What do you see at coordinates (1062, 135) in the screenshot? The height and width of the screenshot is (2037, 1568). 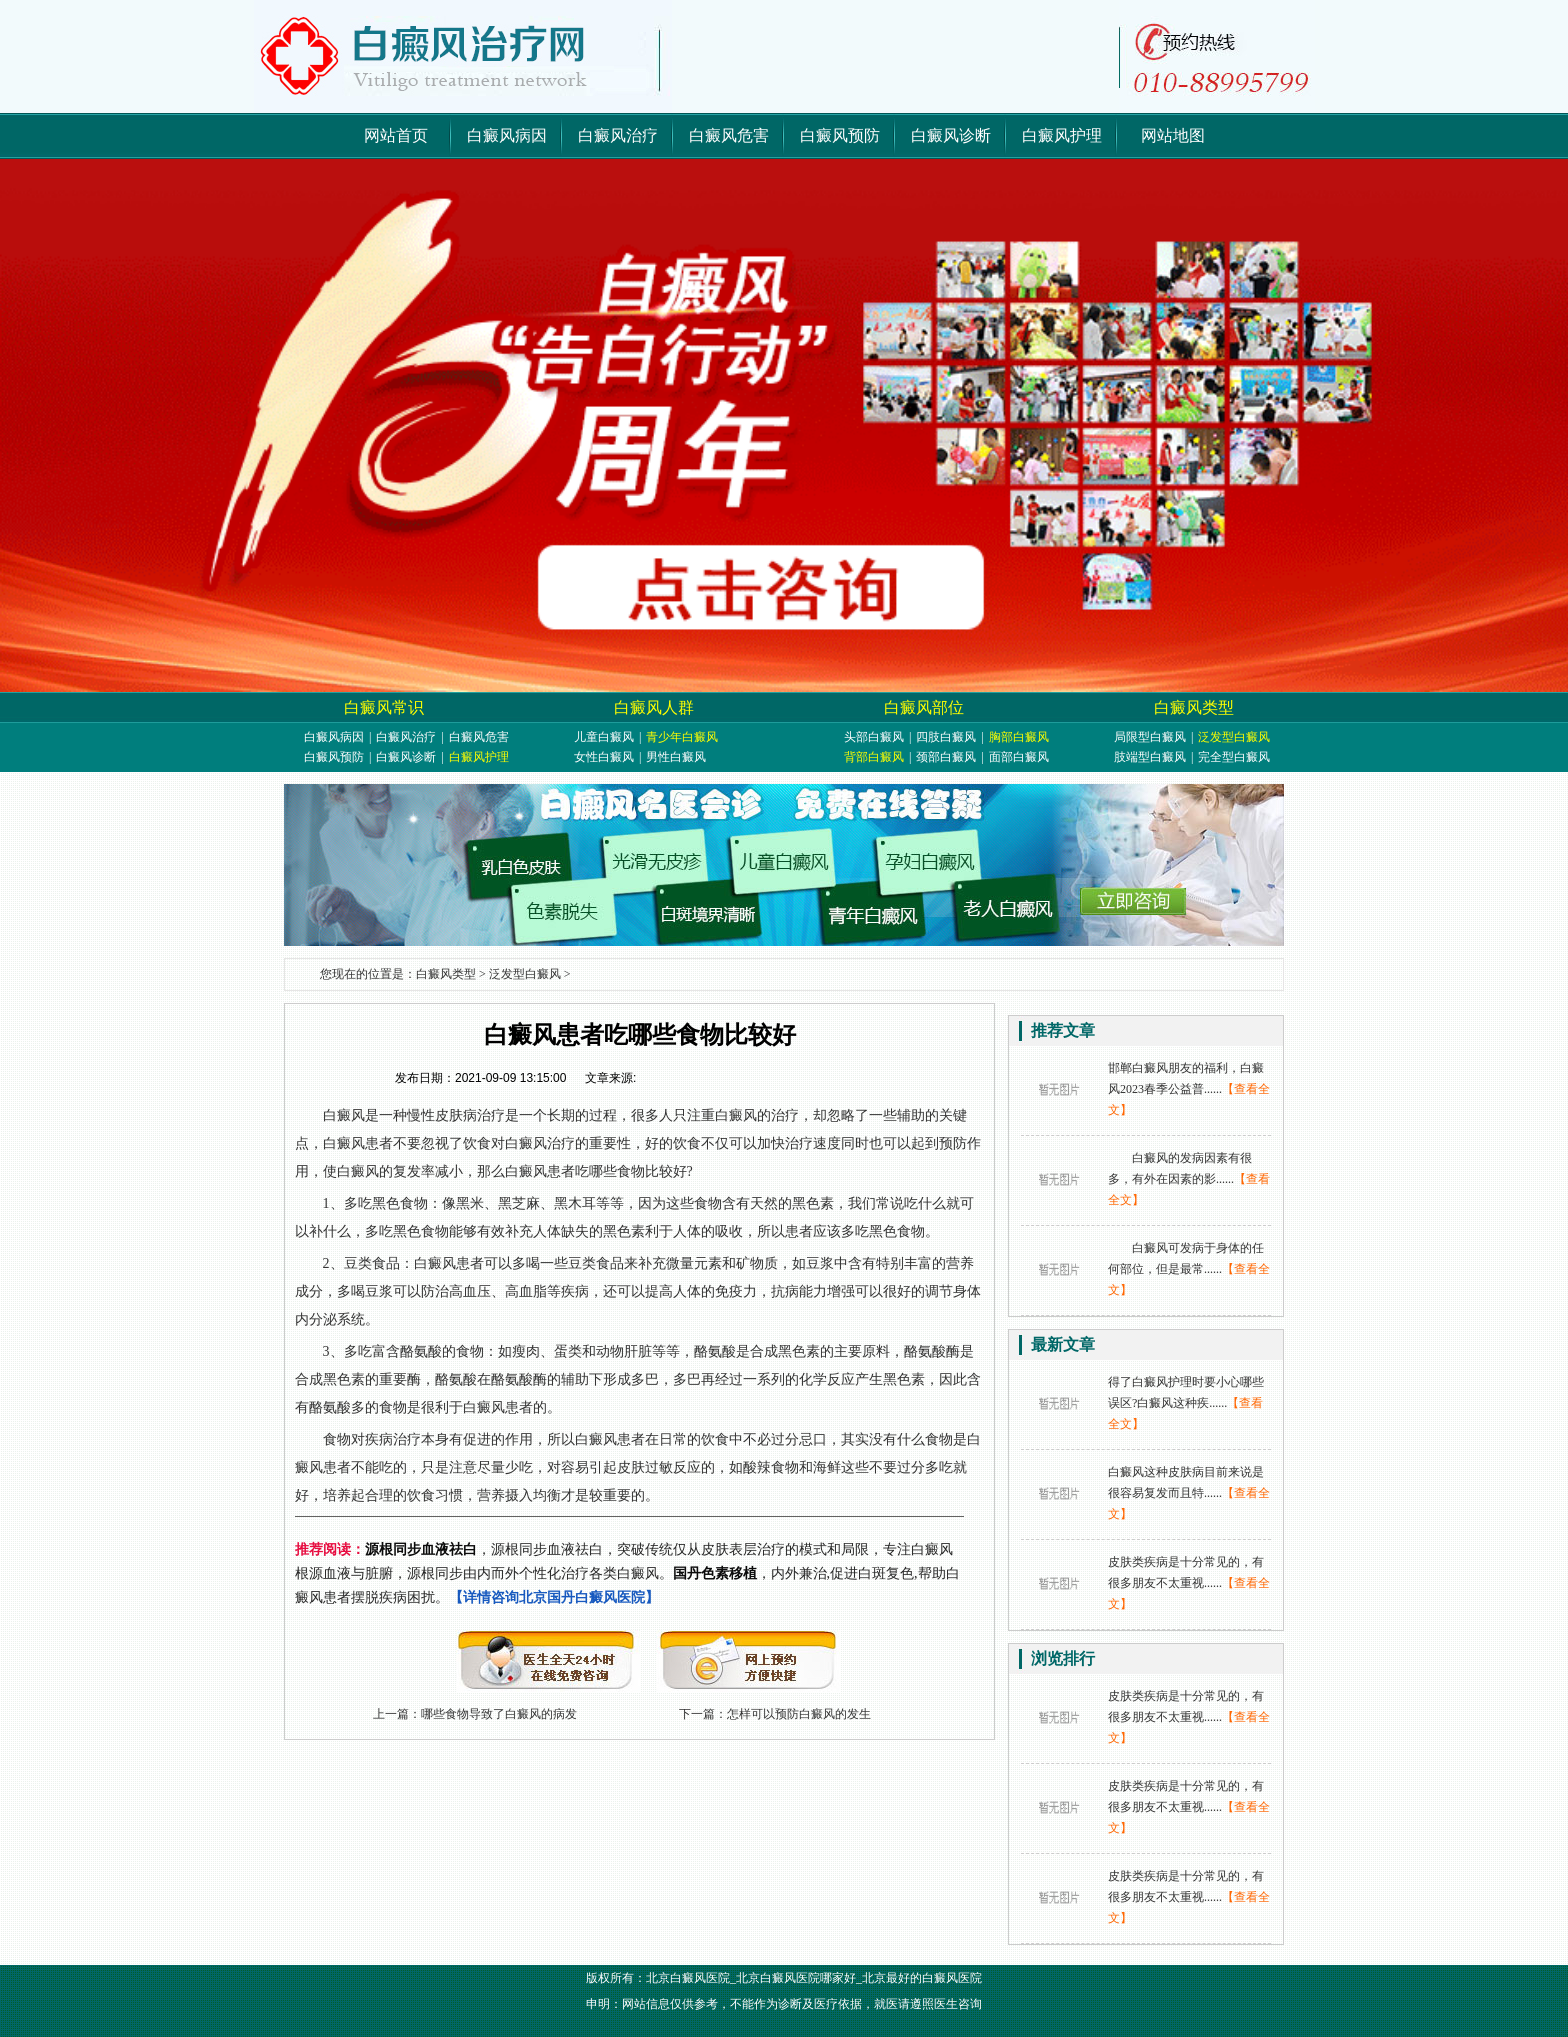 I see `白癜风护理` at bounding box center [1062, 135].